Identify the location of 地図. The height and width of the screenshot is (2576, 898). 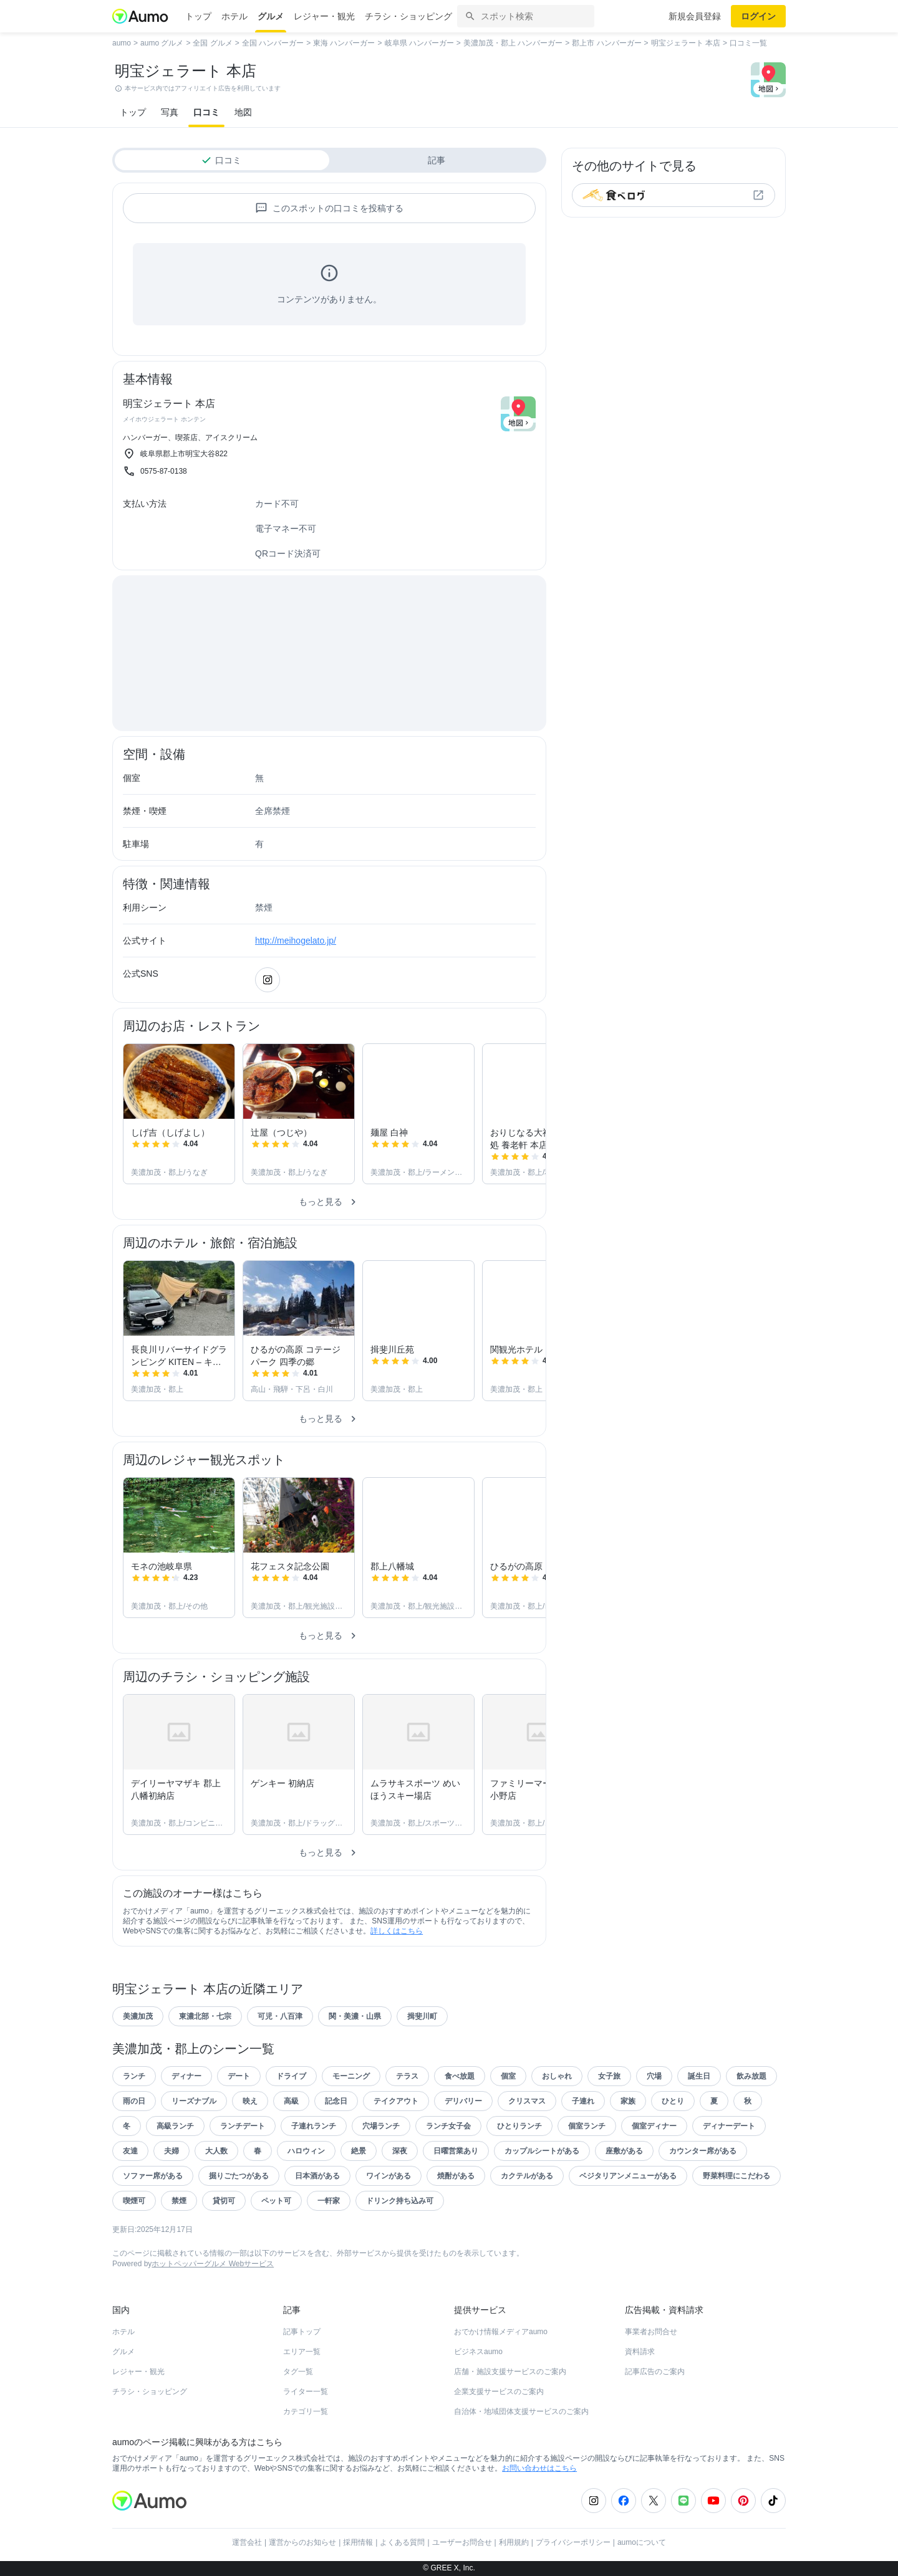
(243, 112).